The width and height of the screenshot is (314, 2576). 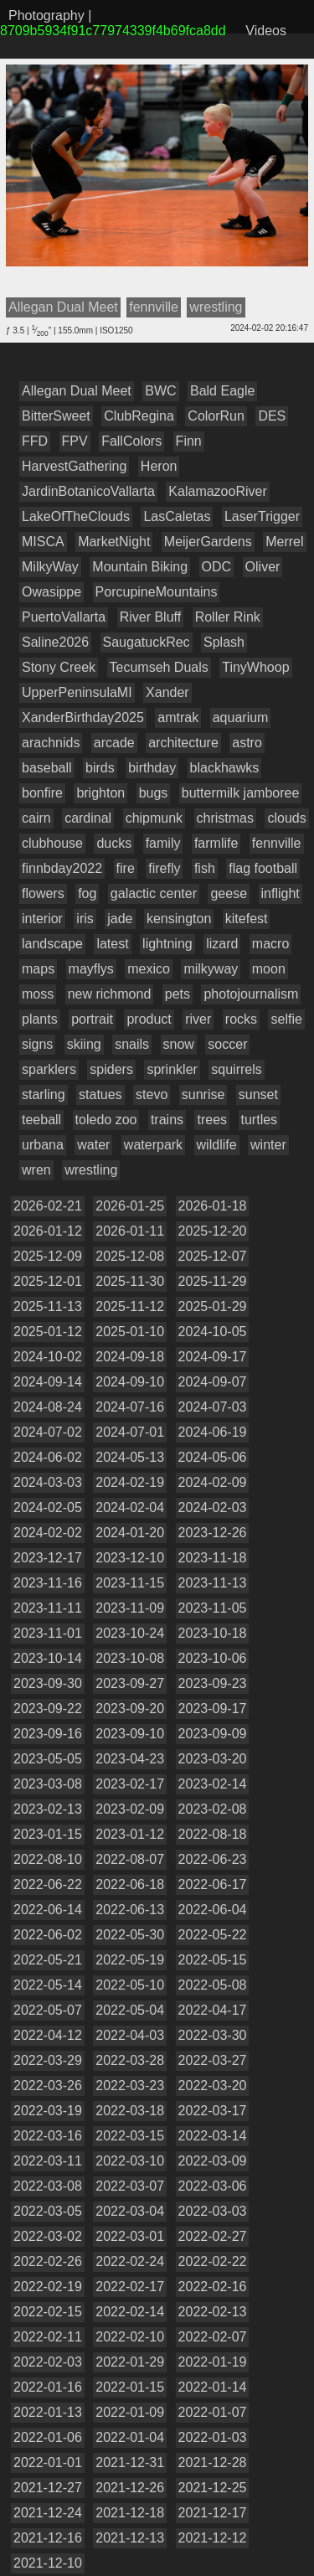 What do you see at coordinates (129, 2035) in the screenshot?
I see `2022-04-03` at bounding box center [129, 2035].